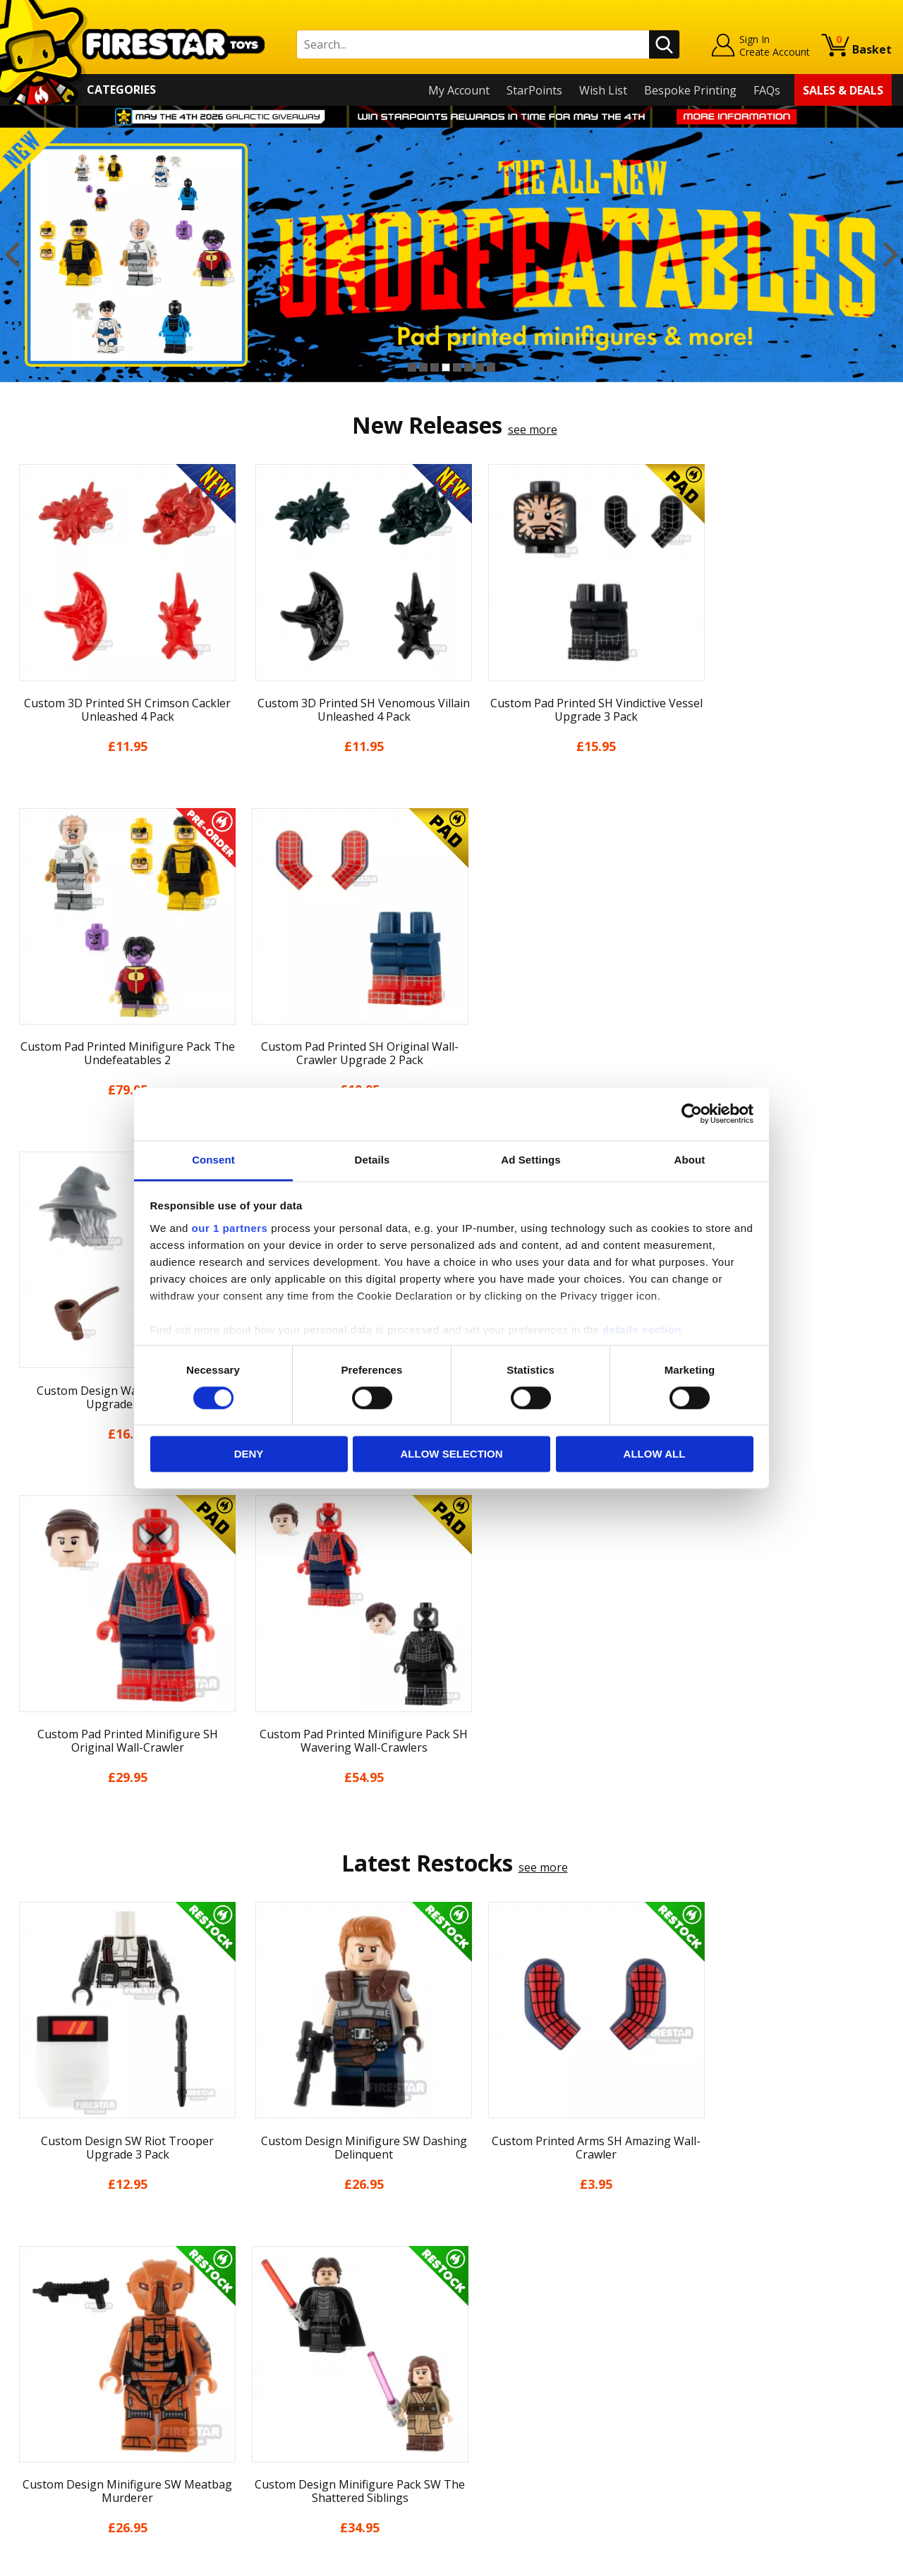  I want to click on Site Map, so click(34, 2457).